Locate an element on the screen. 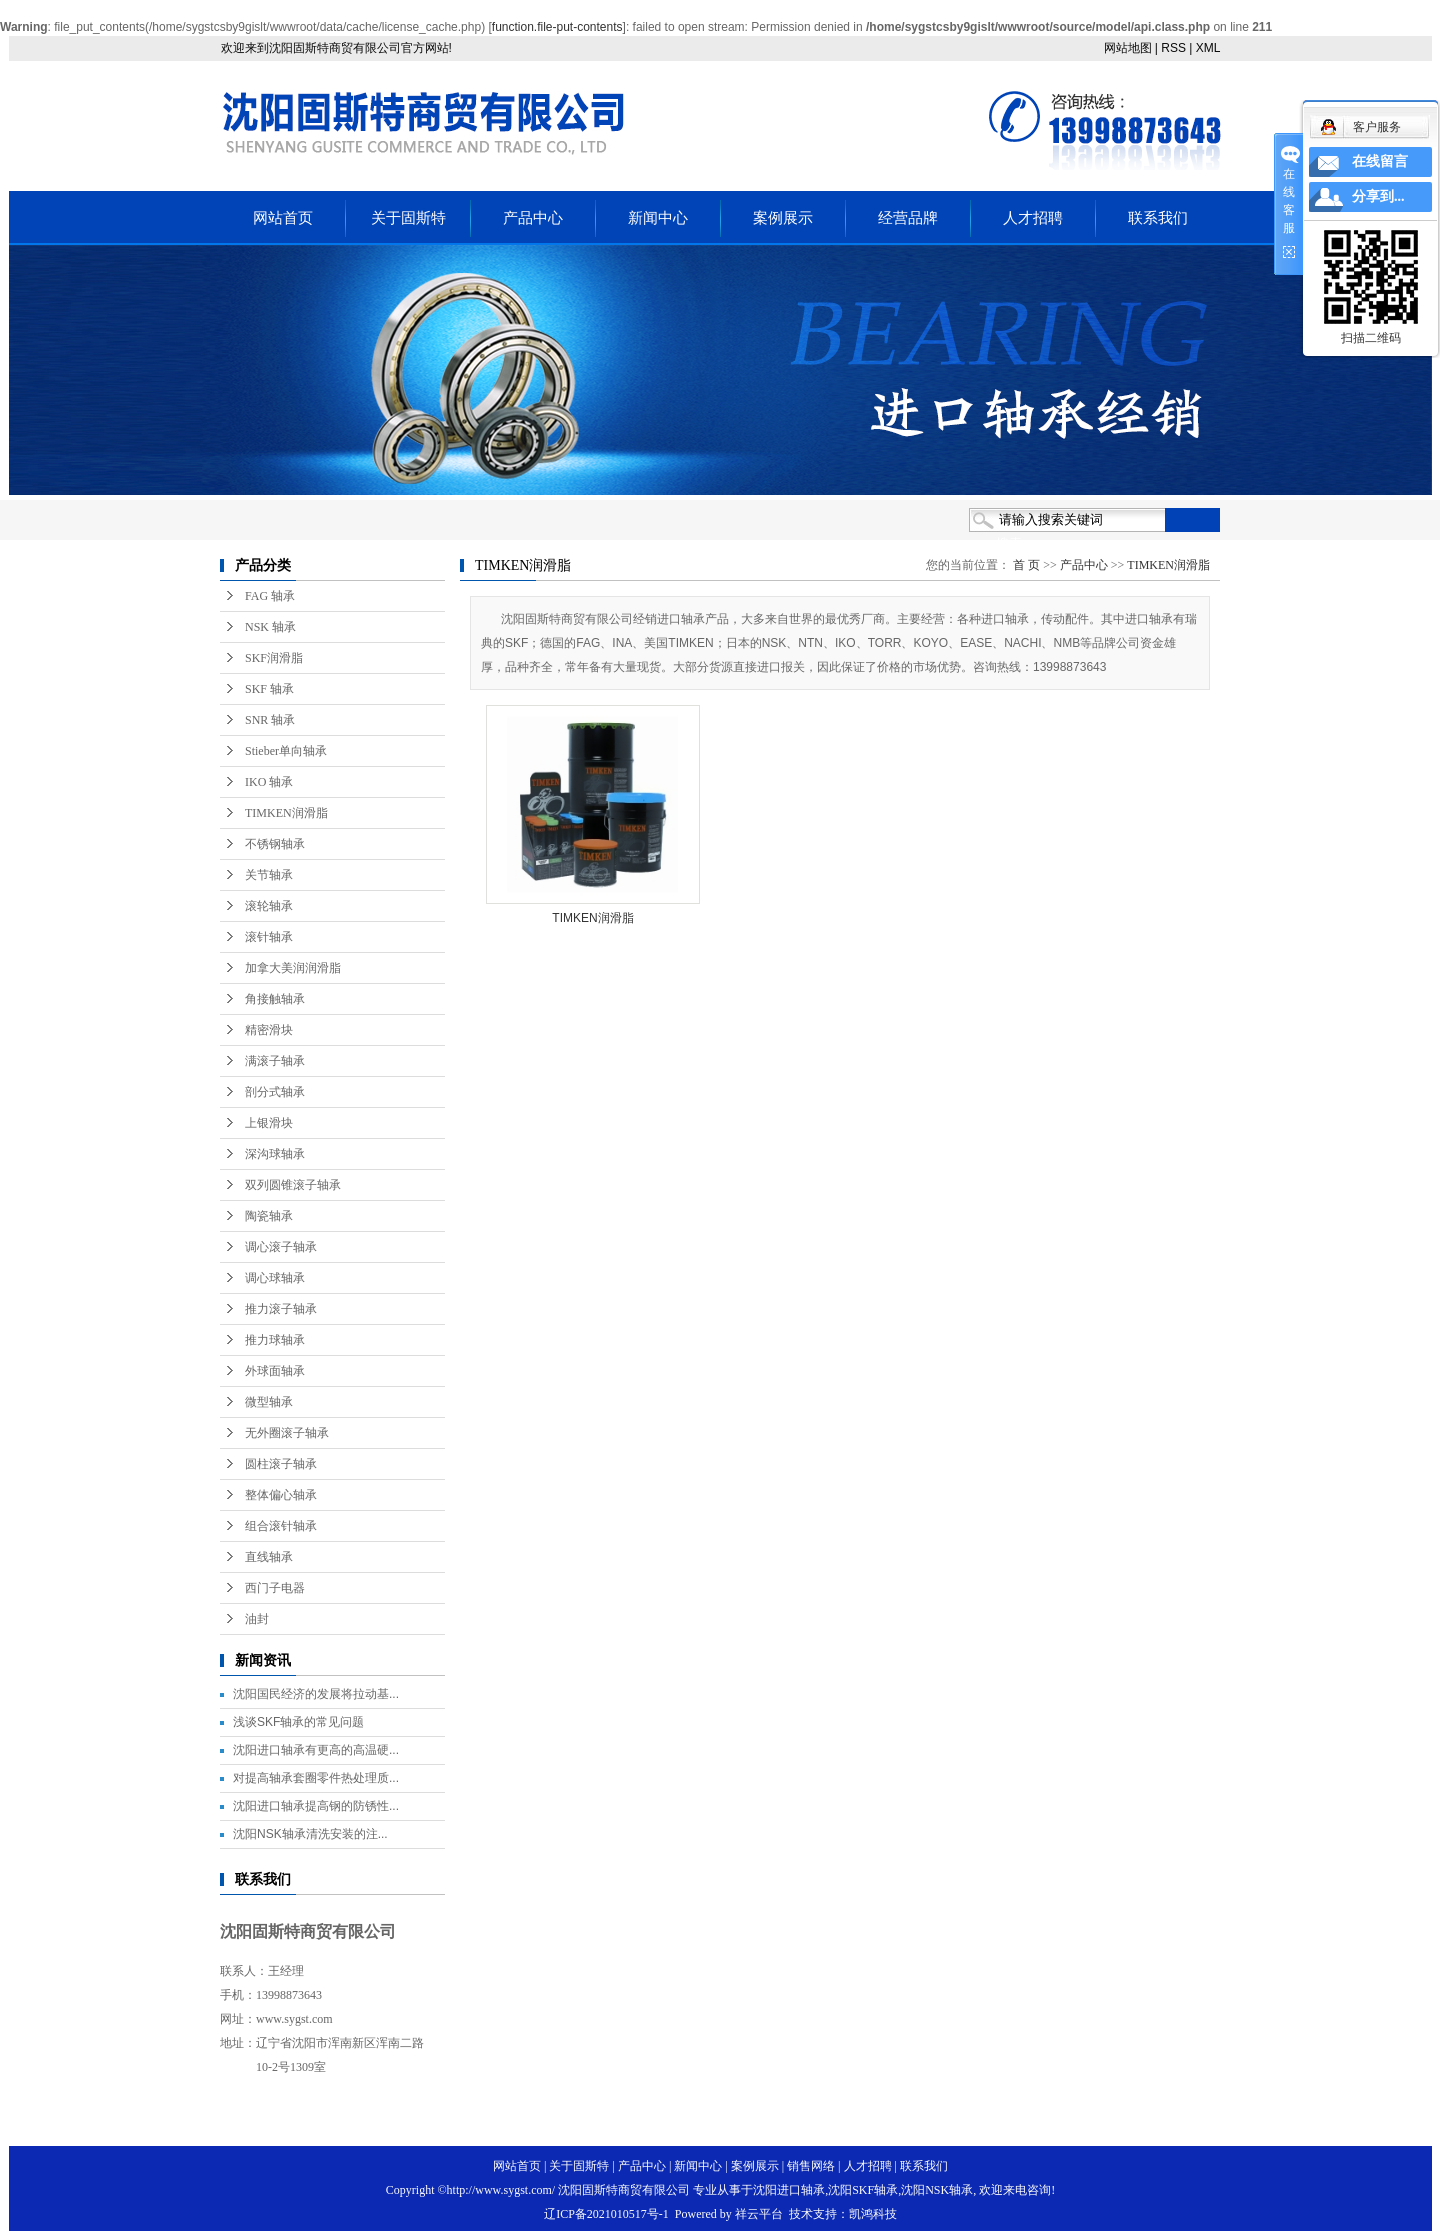 This screenshot has width=1440, height=2231. 推力滚子轴承 is located at coordinates (281, 1309).